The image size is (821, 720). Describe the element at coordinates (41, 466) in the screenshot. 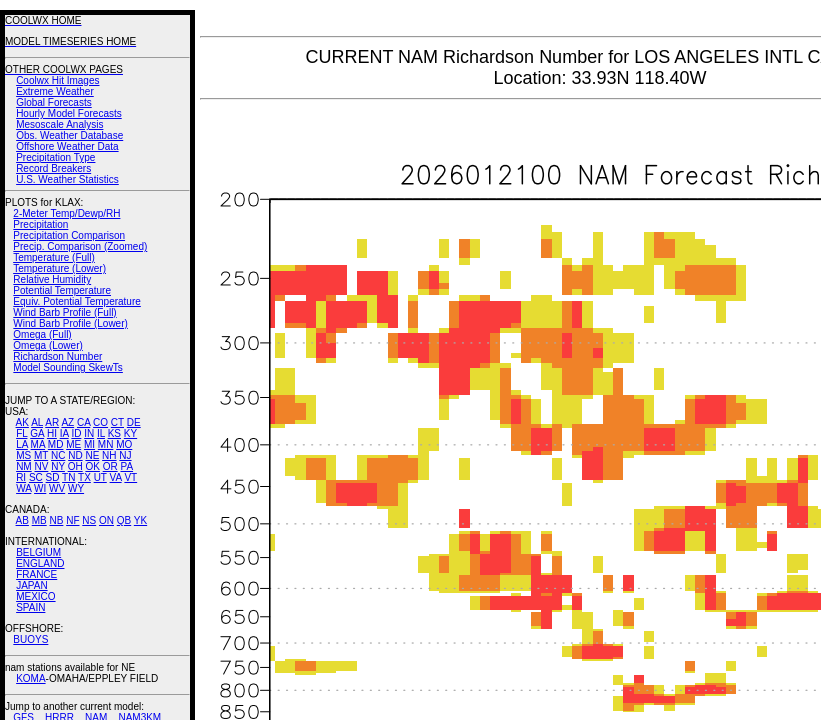

I see `NV` at that location.